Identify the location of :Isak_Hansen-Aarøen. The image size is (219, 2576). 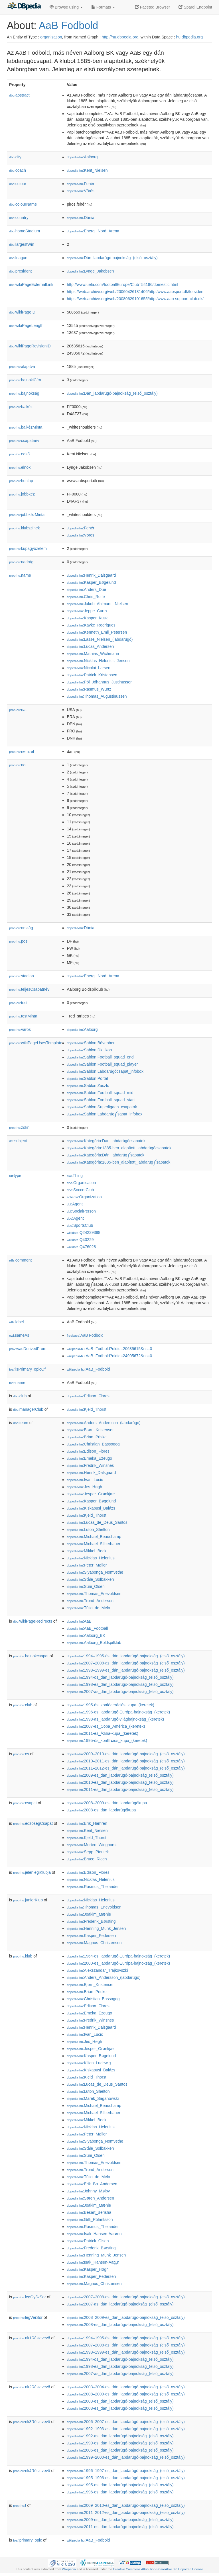
(94, 2233).